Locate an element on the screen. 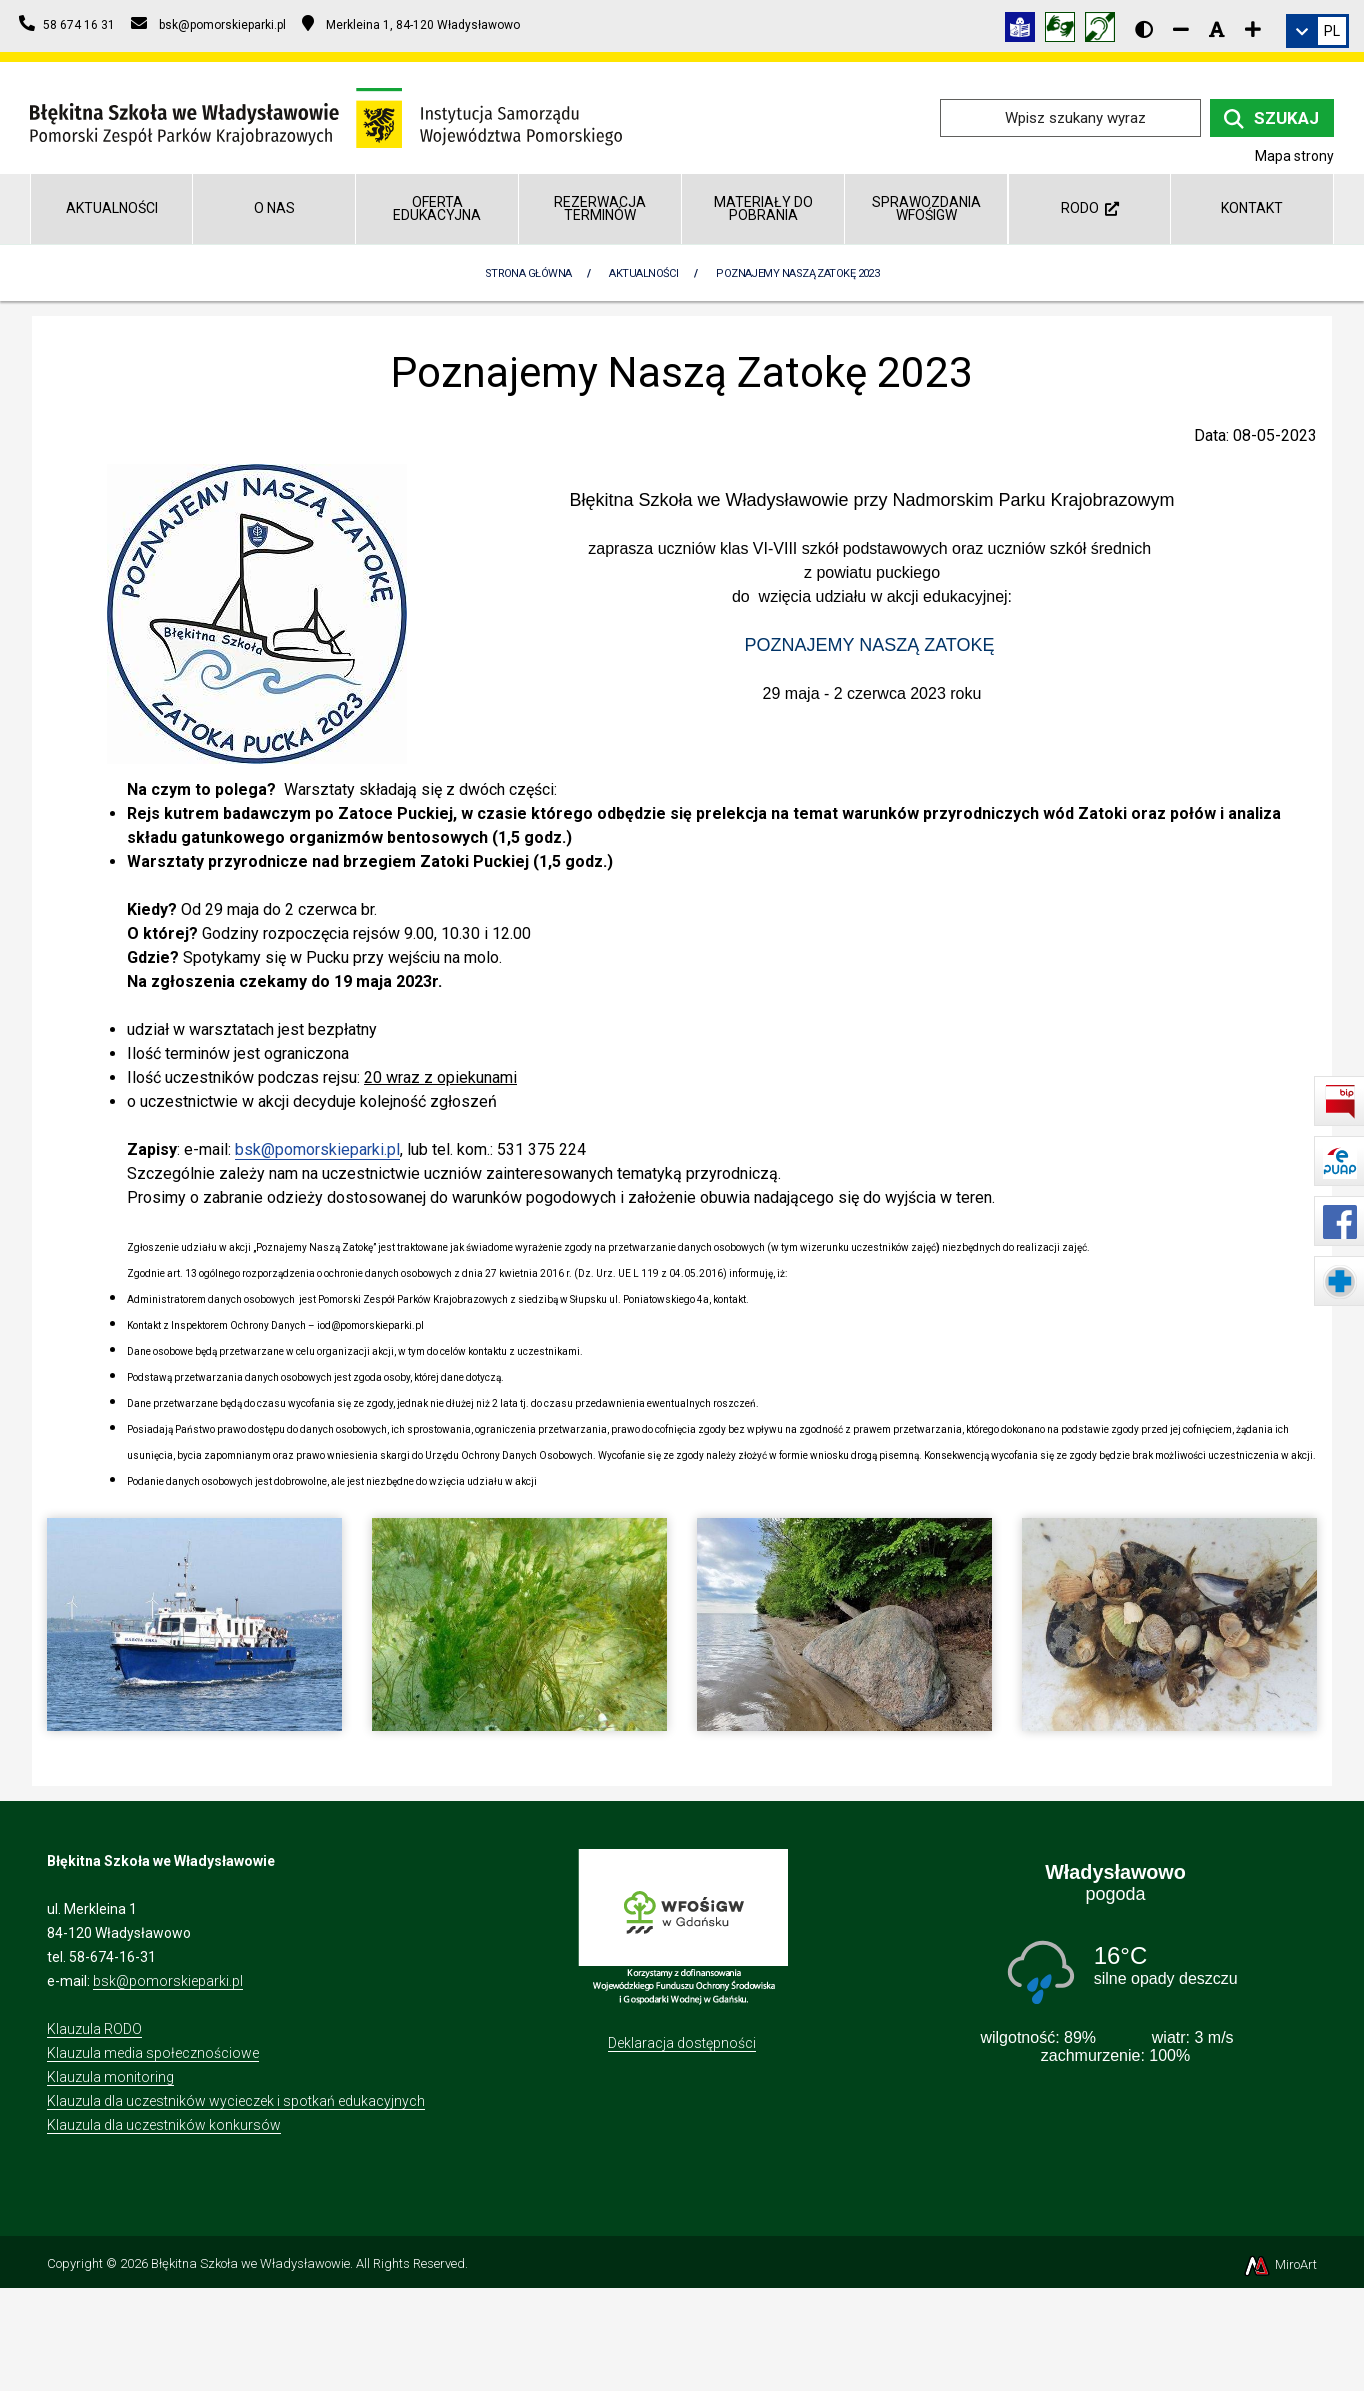 The height and width of the screenshot is (2391, 1364). Materiały do pobrania is located at coordinates (763, 208).